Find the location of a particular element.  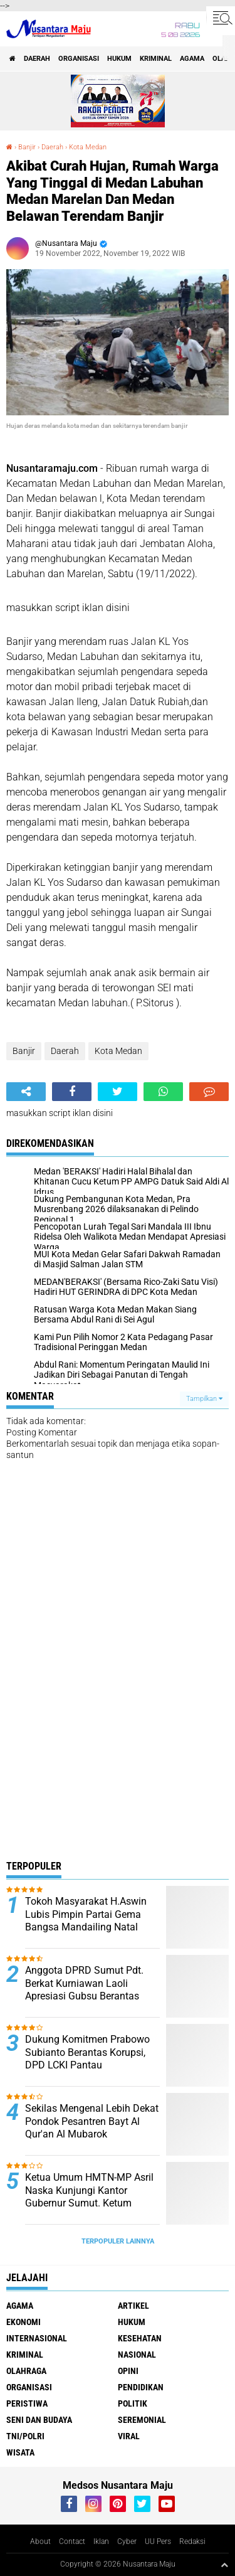

Opini is located at coordinates (128, 2371).